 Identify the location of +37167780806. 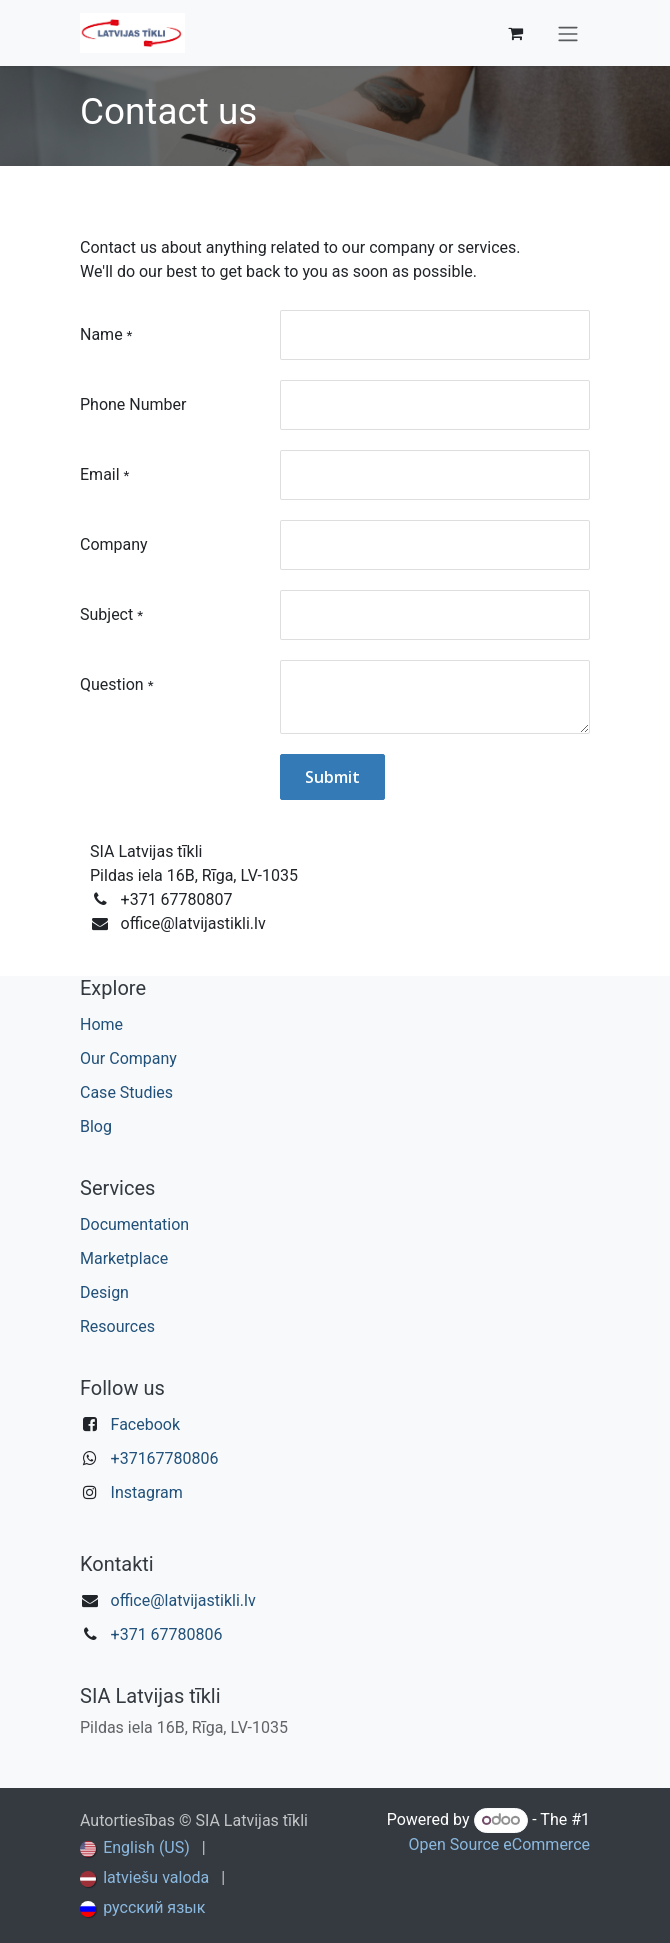
(165, 1458).